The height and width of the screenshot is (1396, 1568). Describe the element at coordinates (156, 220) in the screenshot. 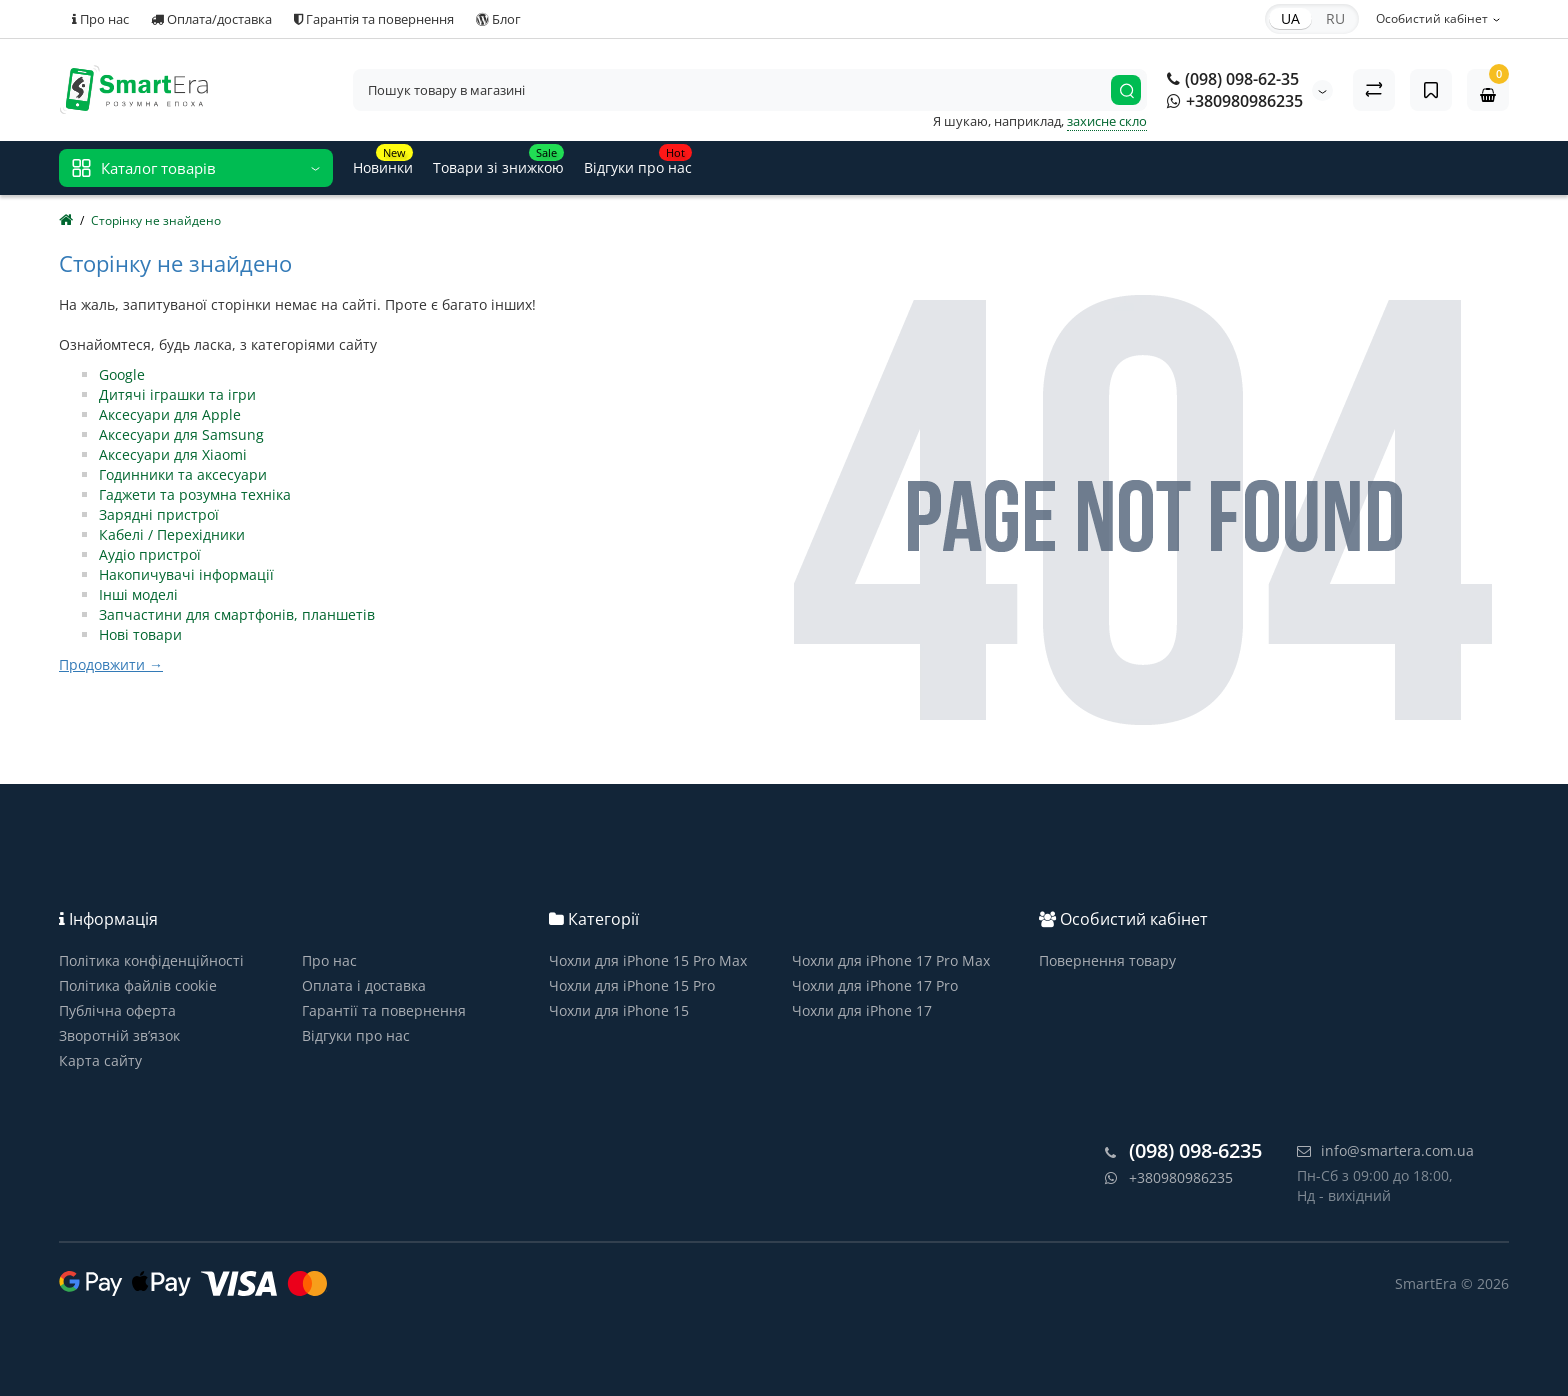

I see `Сторінку не знайдено` at that location.